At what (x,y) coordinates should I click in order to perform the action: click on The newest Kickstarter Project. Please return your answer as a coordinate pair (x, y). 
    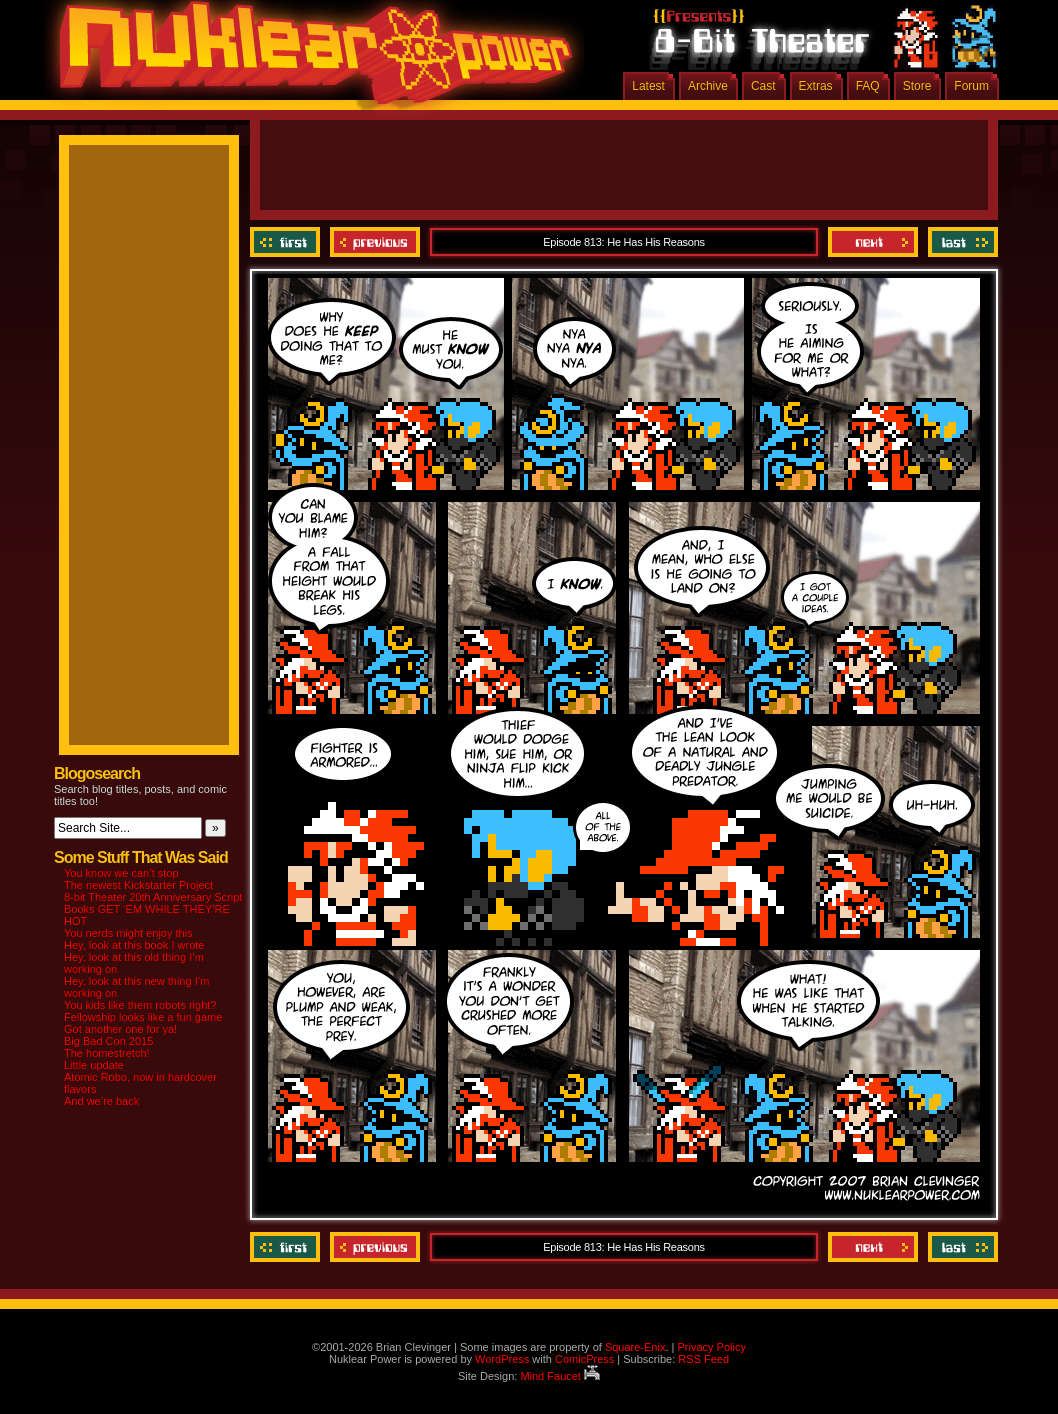
    Looking at the image, I should click on (138, 885).